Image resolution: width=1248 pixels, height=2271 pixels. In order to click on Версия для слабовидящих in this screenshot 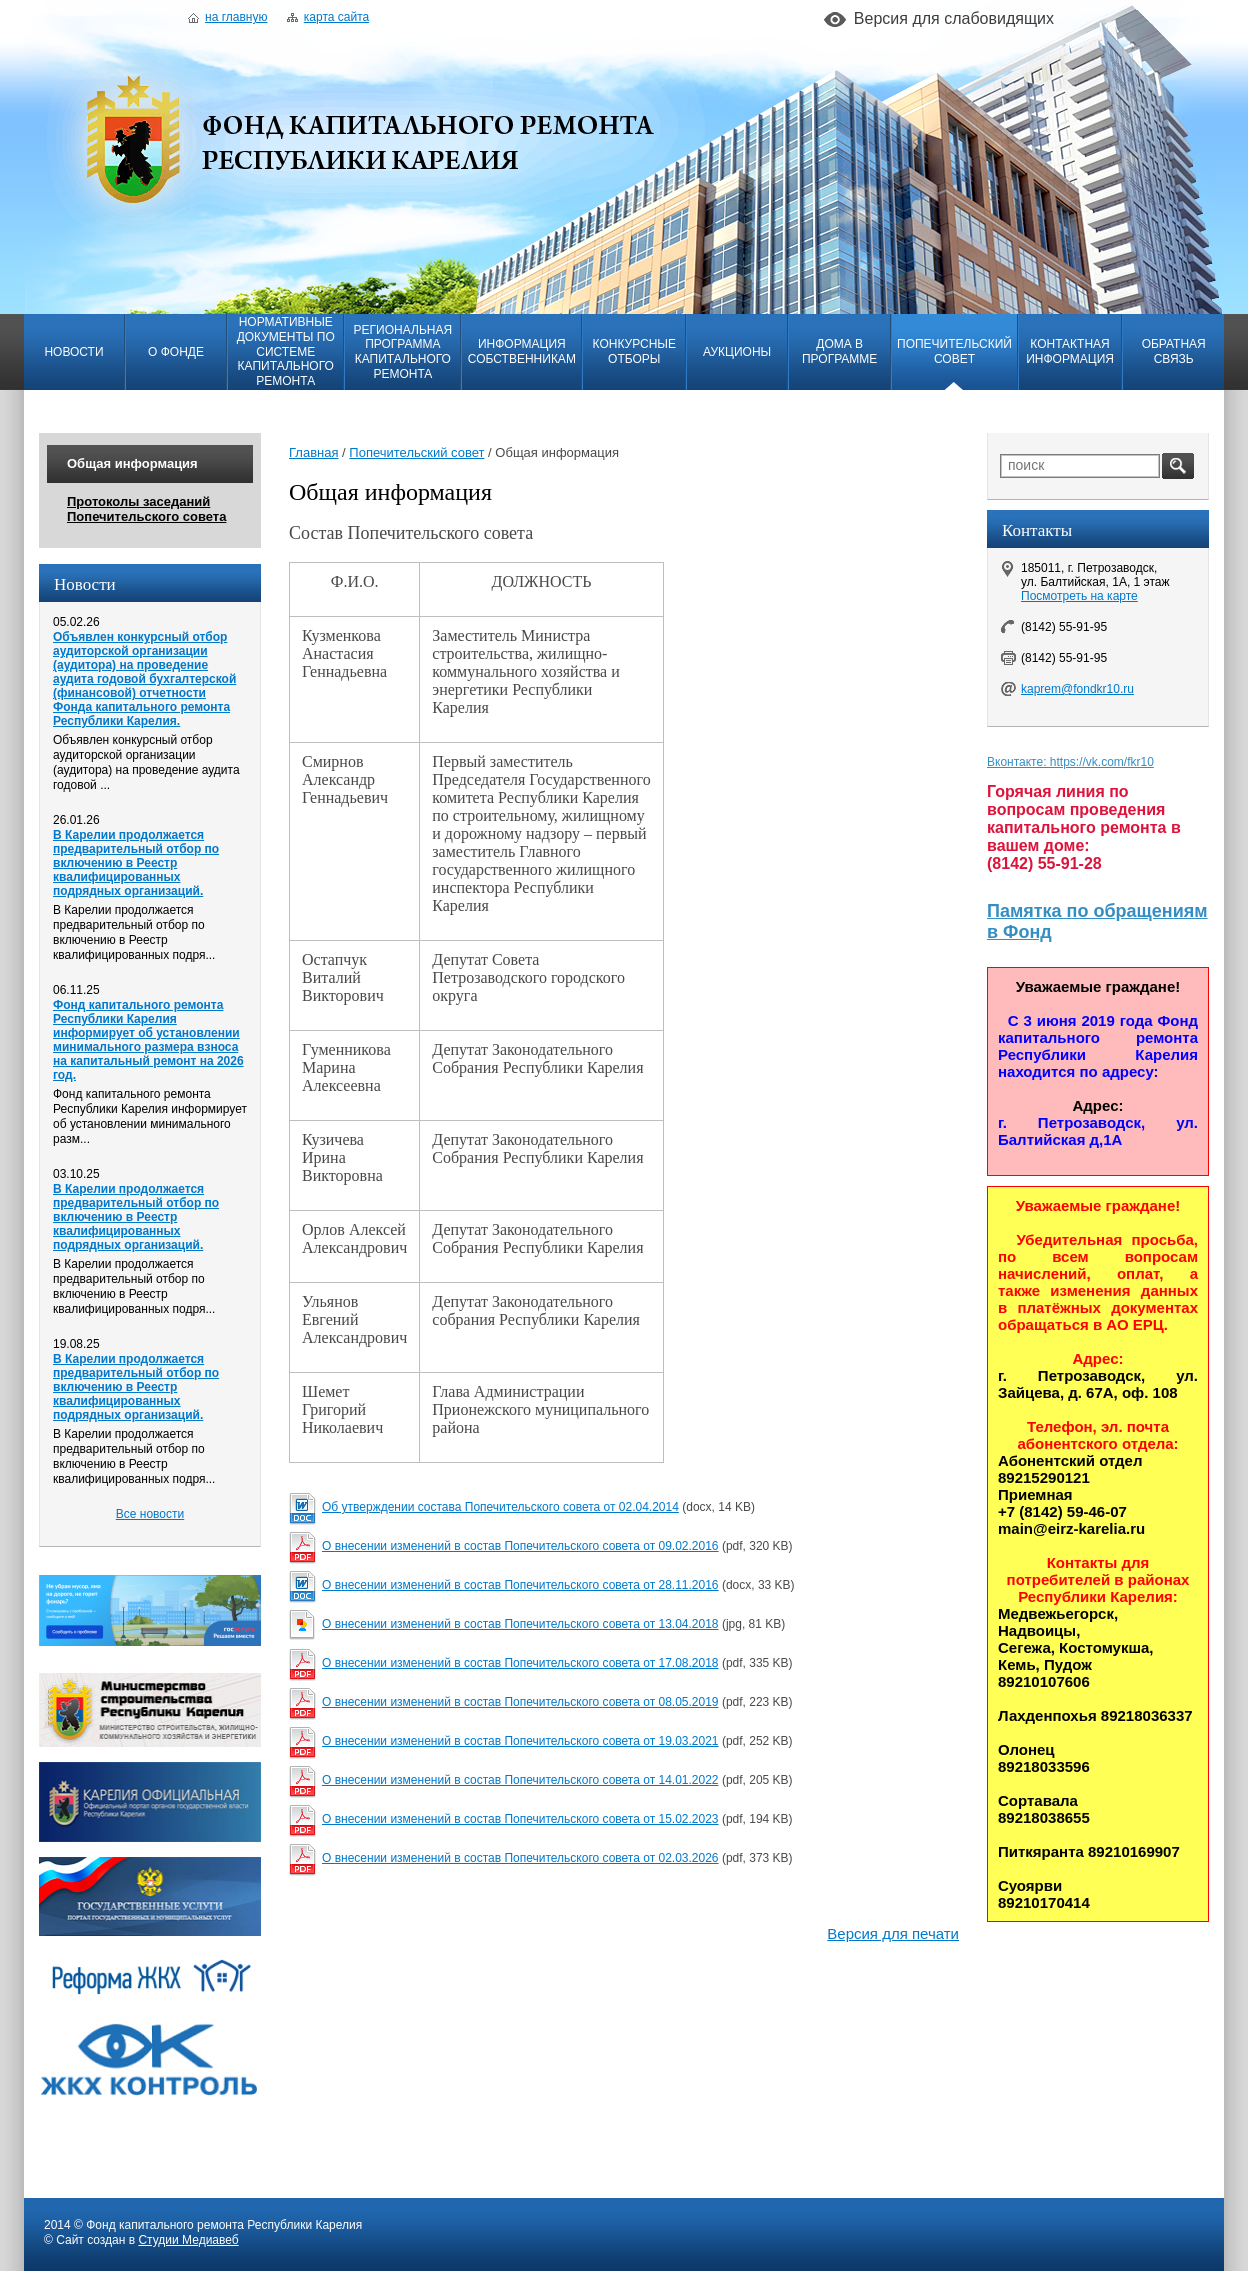, I will do `click(954, 18)`.